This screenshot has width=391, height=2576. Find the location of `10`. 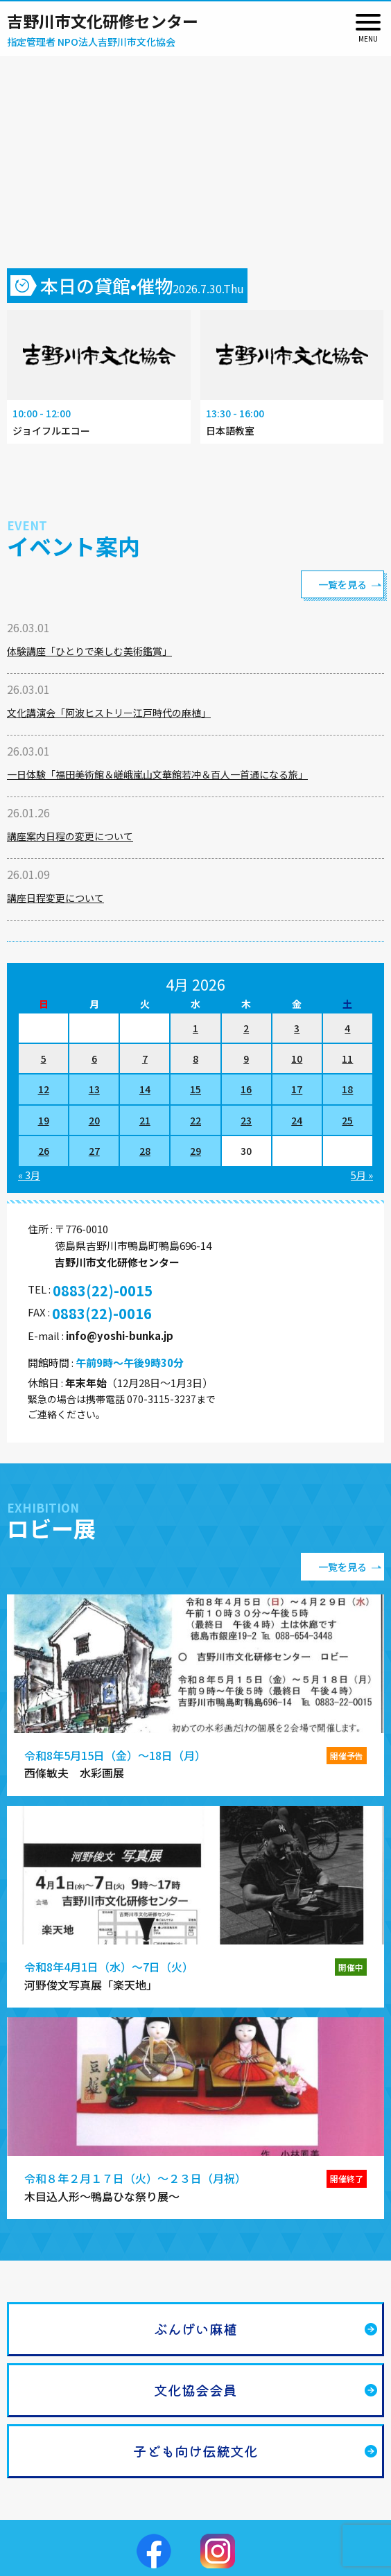

10 is located at coordinates (296, 1058).